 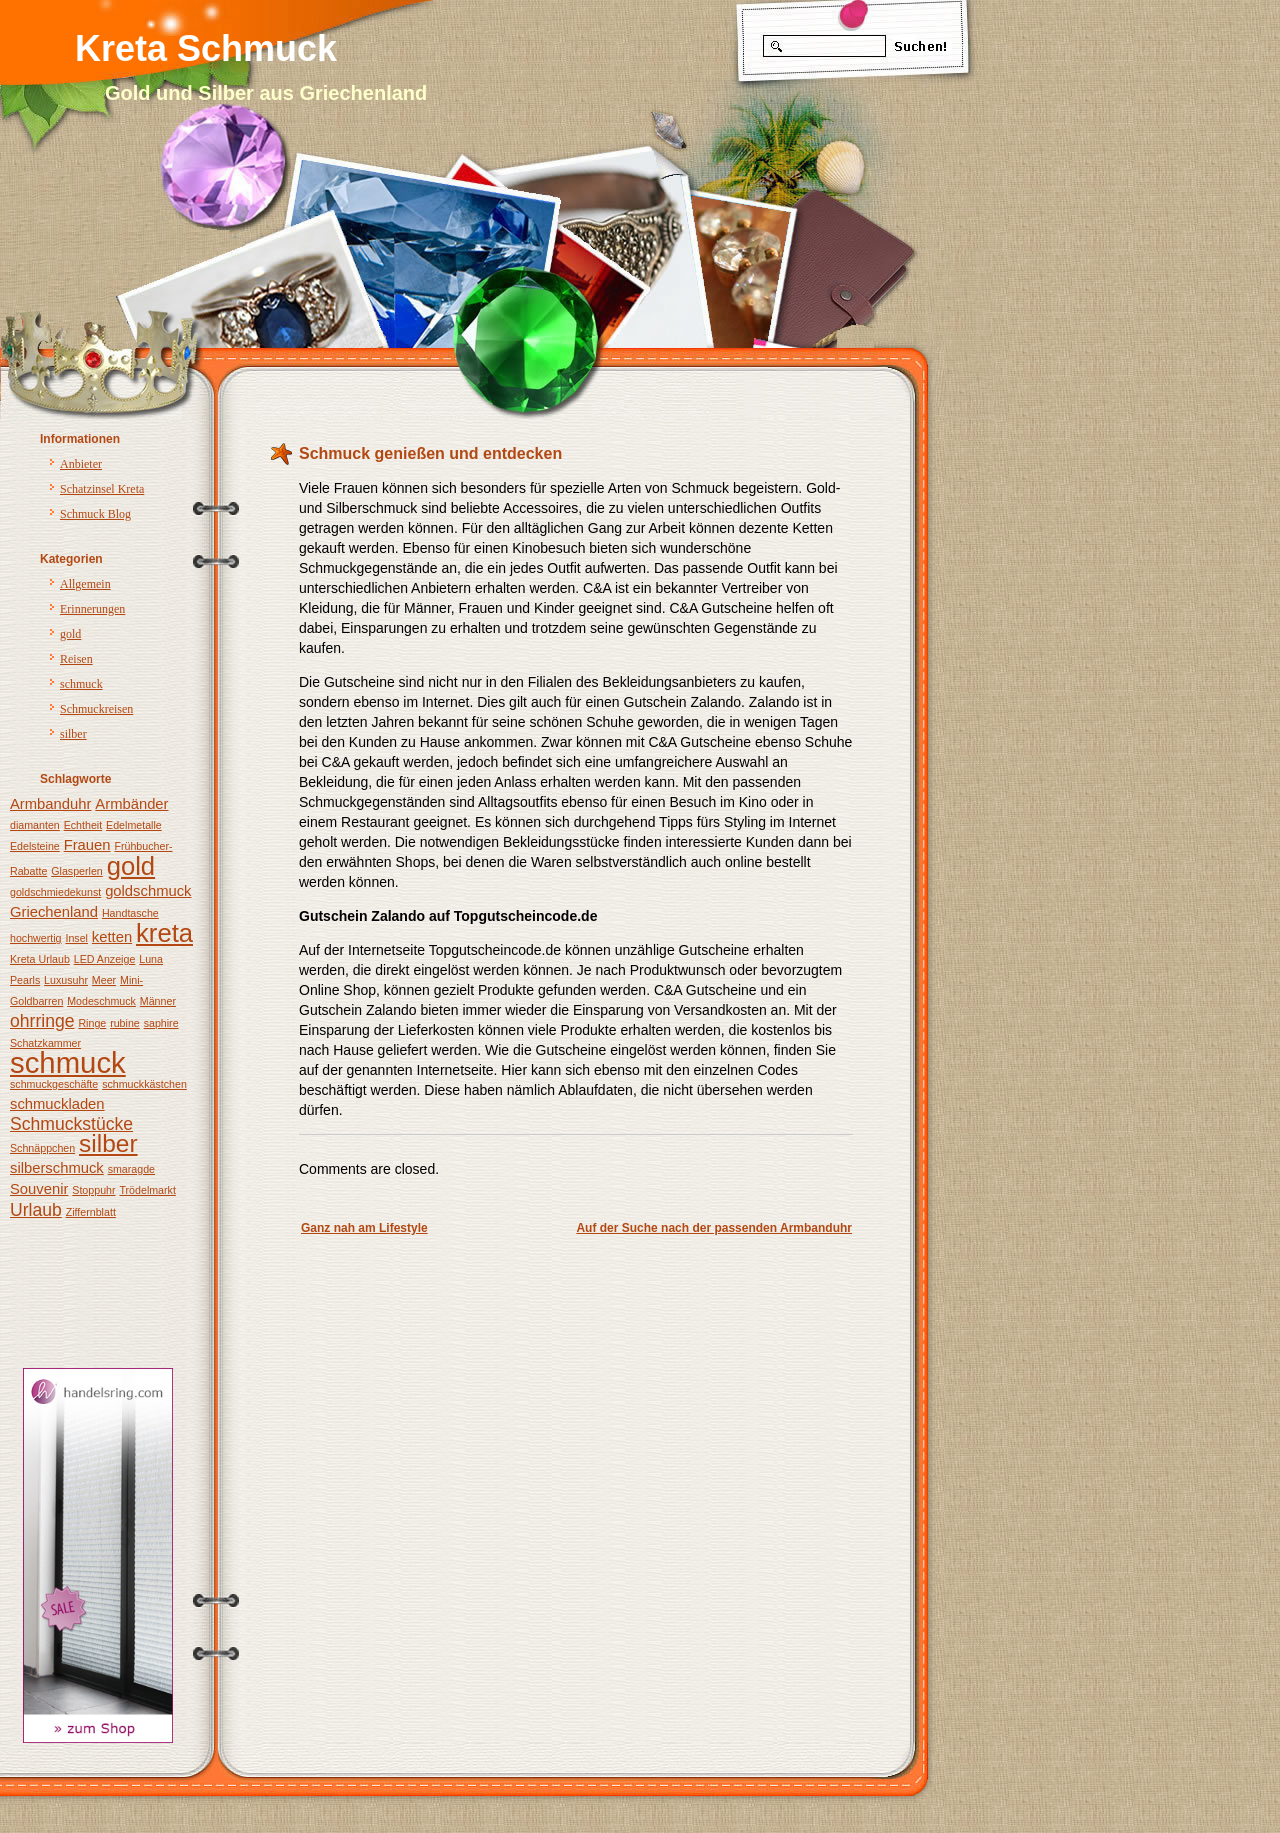 What do you see at coordinates (125, 1023) in the screenshot?
I see `rubine [rubine (1 Eintrag)]` at bounding box center [125, 1023].